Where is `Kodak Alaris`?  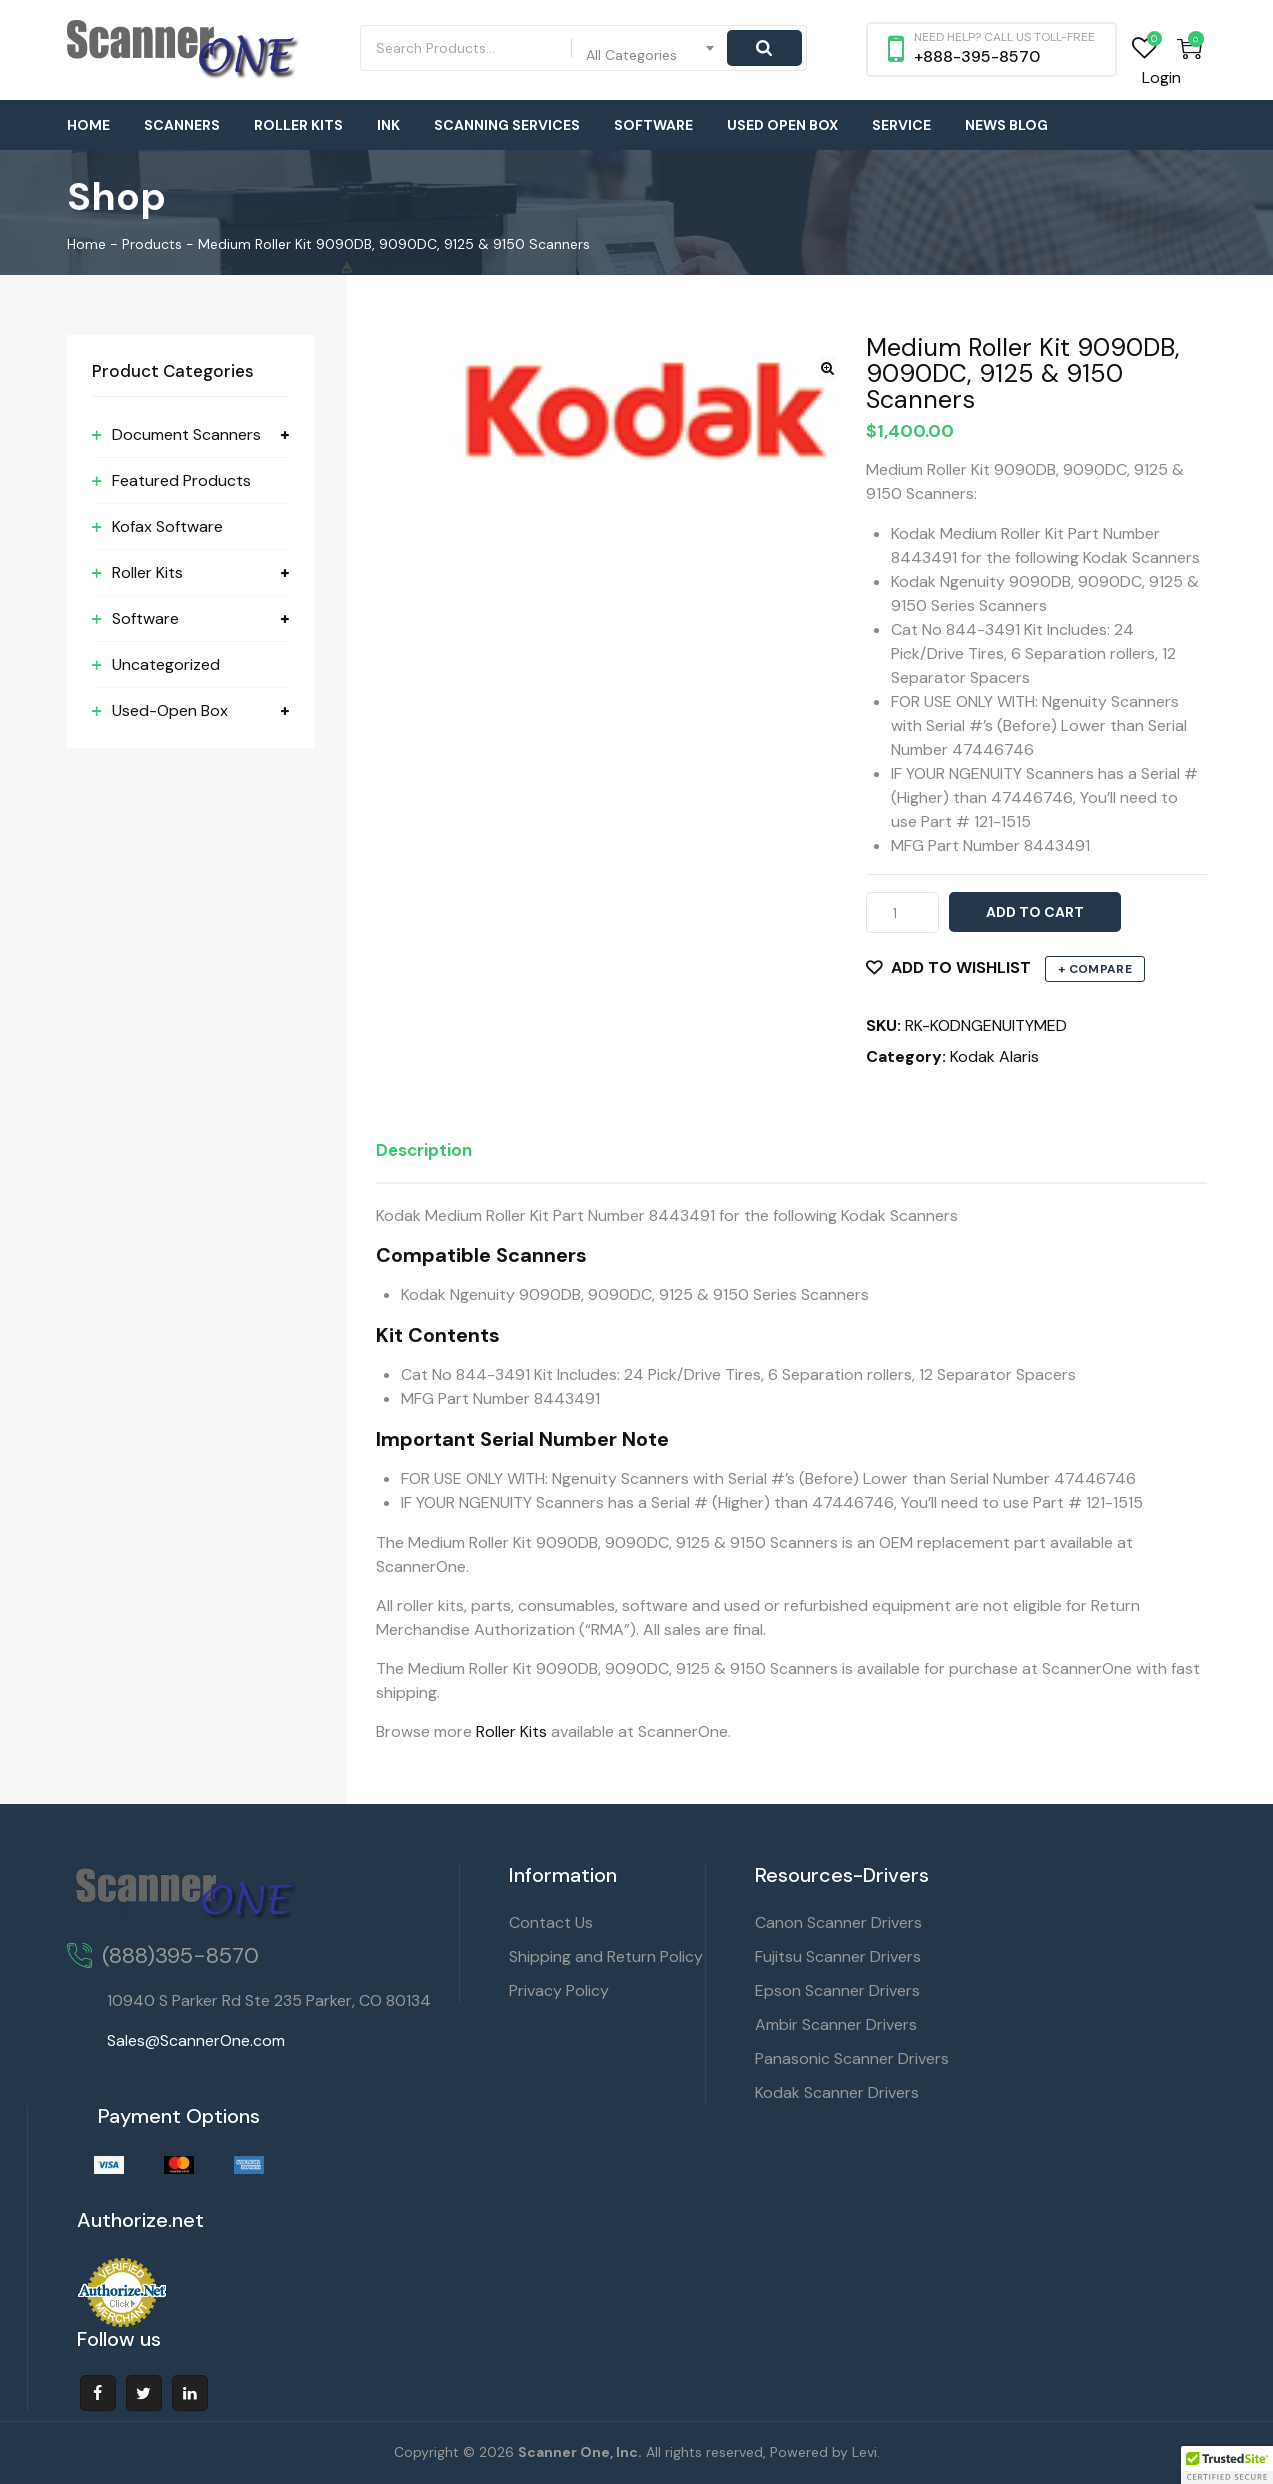 Kodak Alaris is located at coordinates (994, 1056).